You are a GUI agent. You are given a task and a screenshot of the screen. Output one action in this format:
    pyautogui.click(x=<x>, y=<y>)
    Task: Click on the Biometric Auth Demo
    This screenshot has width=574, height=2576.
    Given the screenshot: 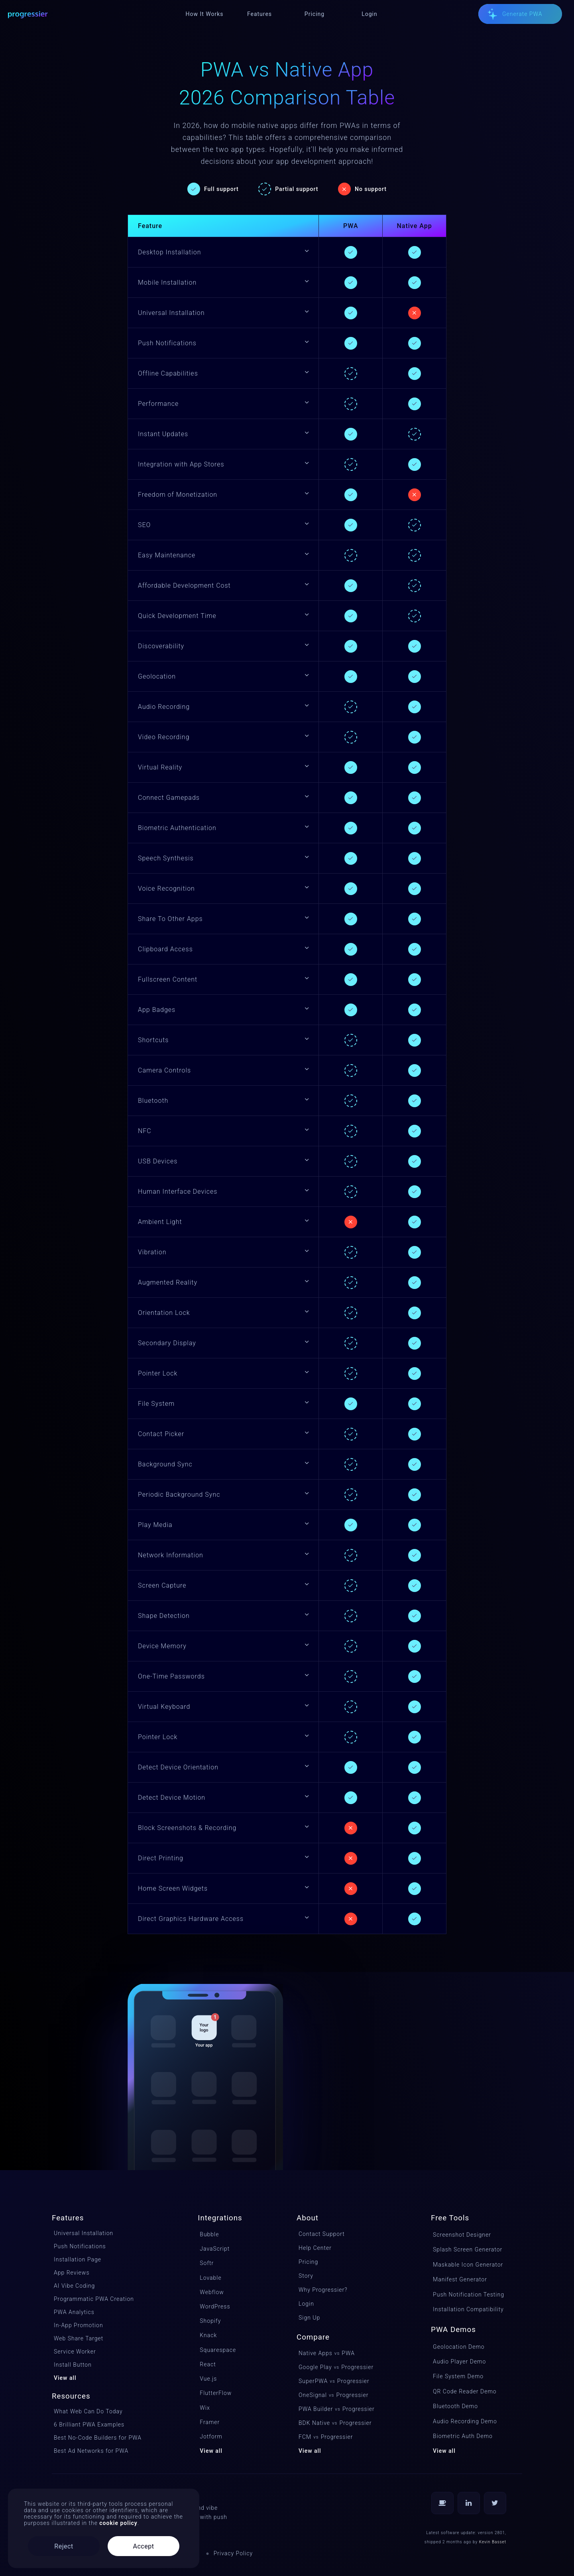 What is the action you would take?
    pyautogui.click(x=463, y=2436)
    